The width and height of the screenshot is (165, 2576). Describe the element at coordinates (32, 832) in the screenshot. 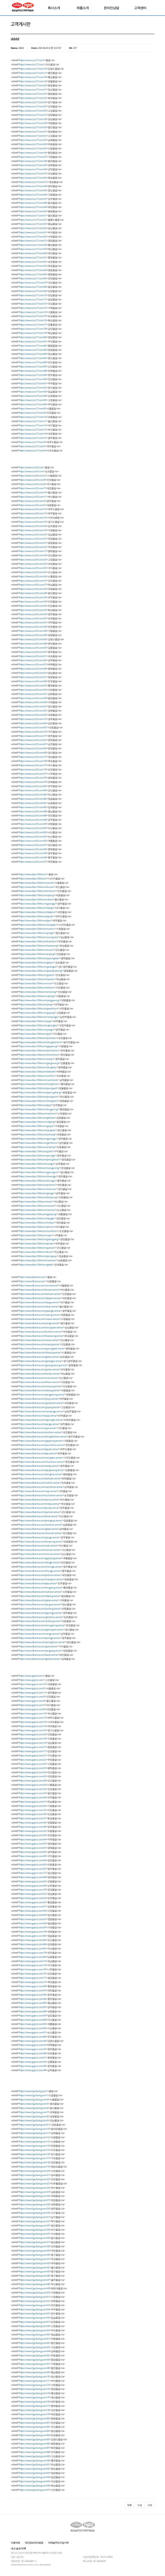

I see `https://www.zzcz55.com/90` at that location.